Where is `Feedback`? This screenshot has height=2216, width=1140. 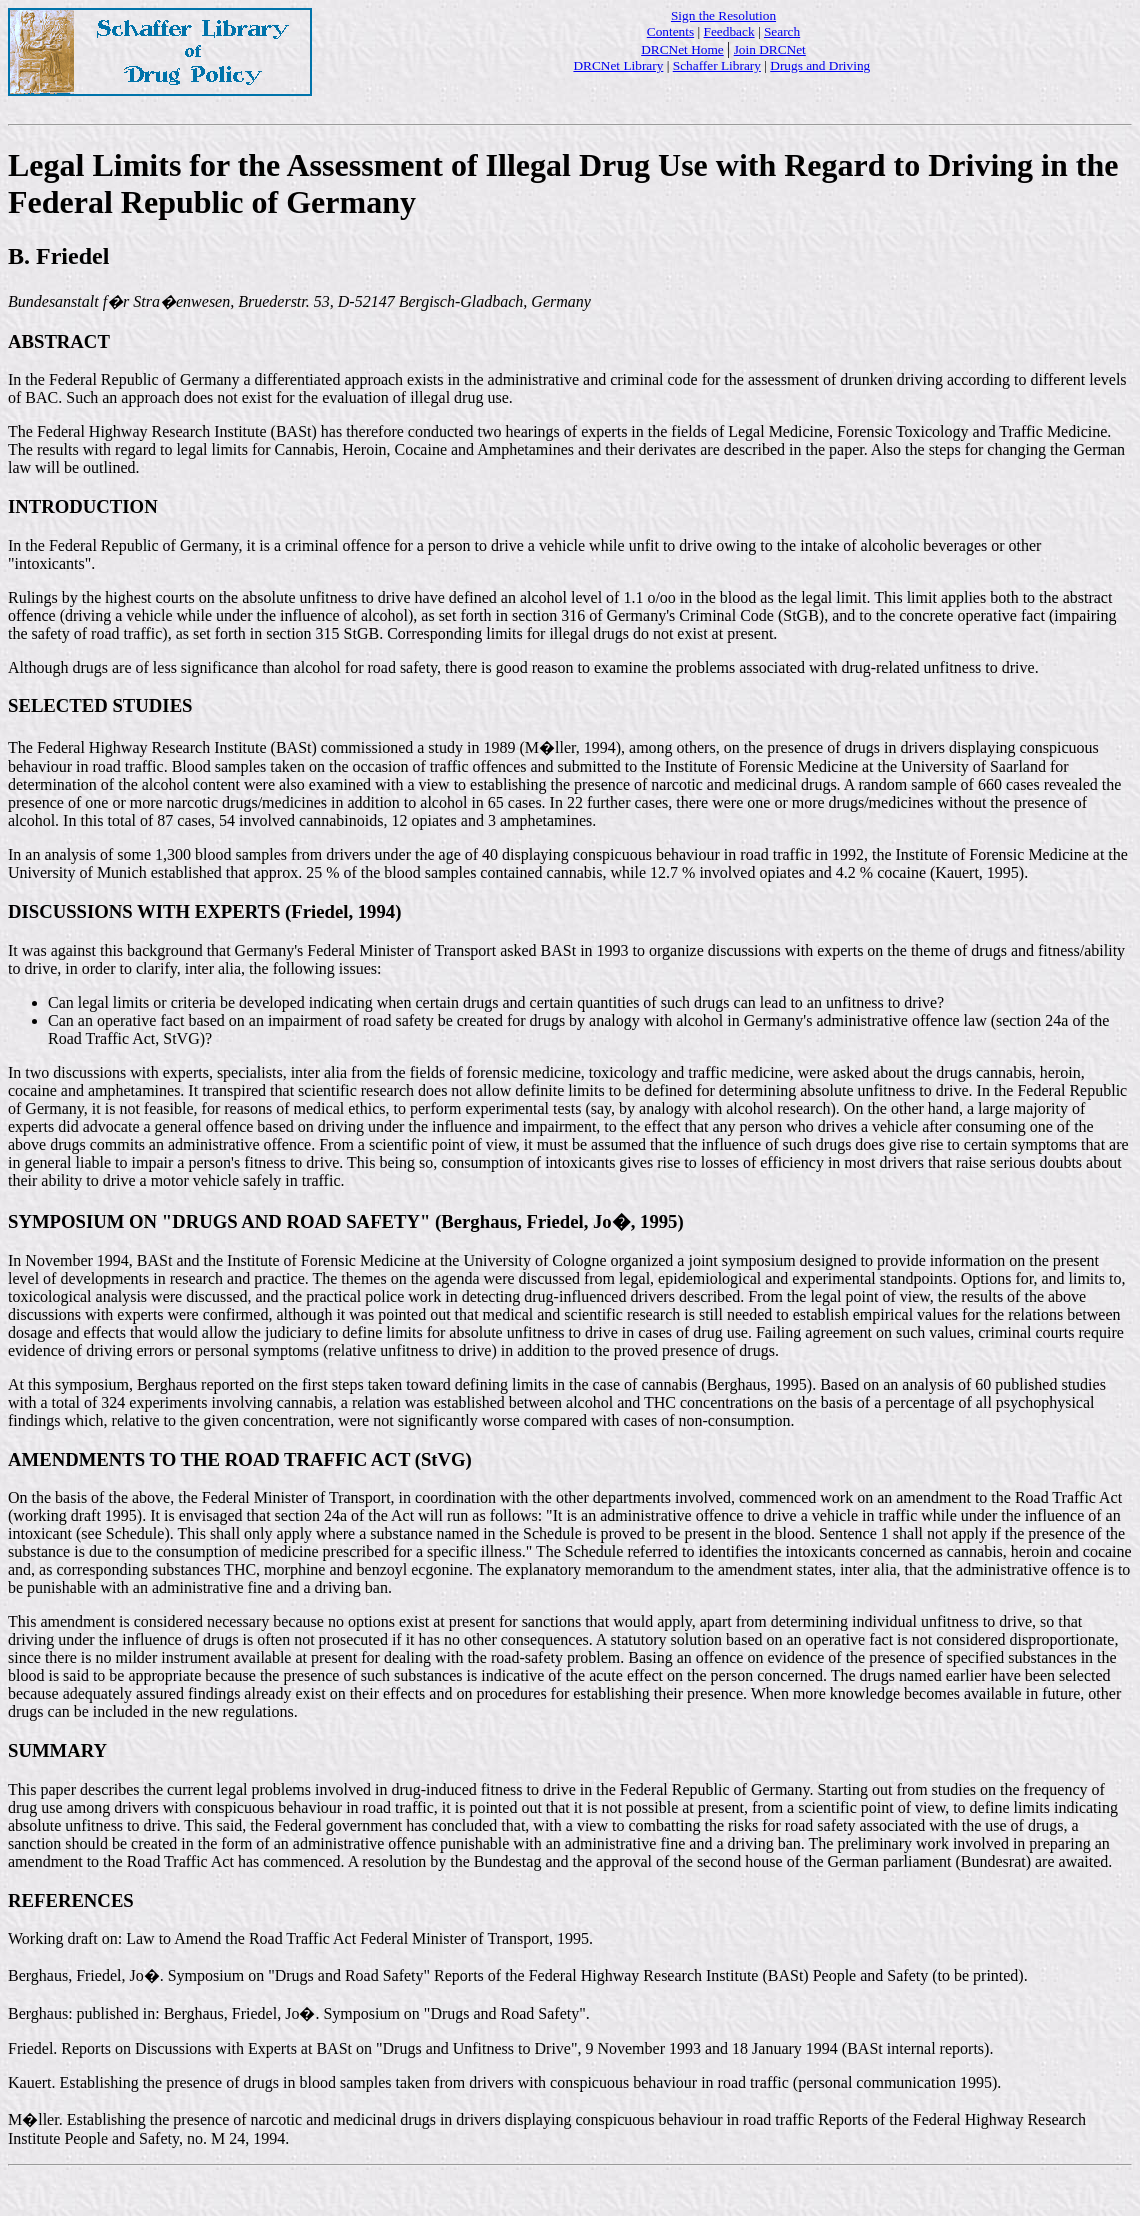 Feedback is located at coordinates (729, 31).